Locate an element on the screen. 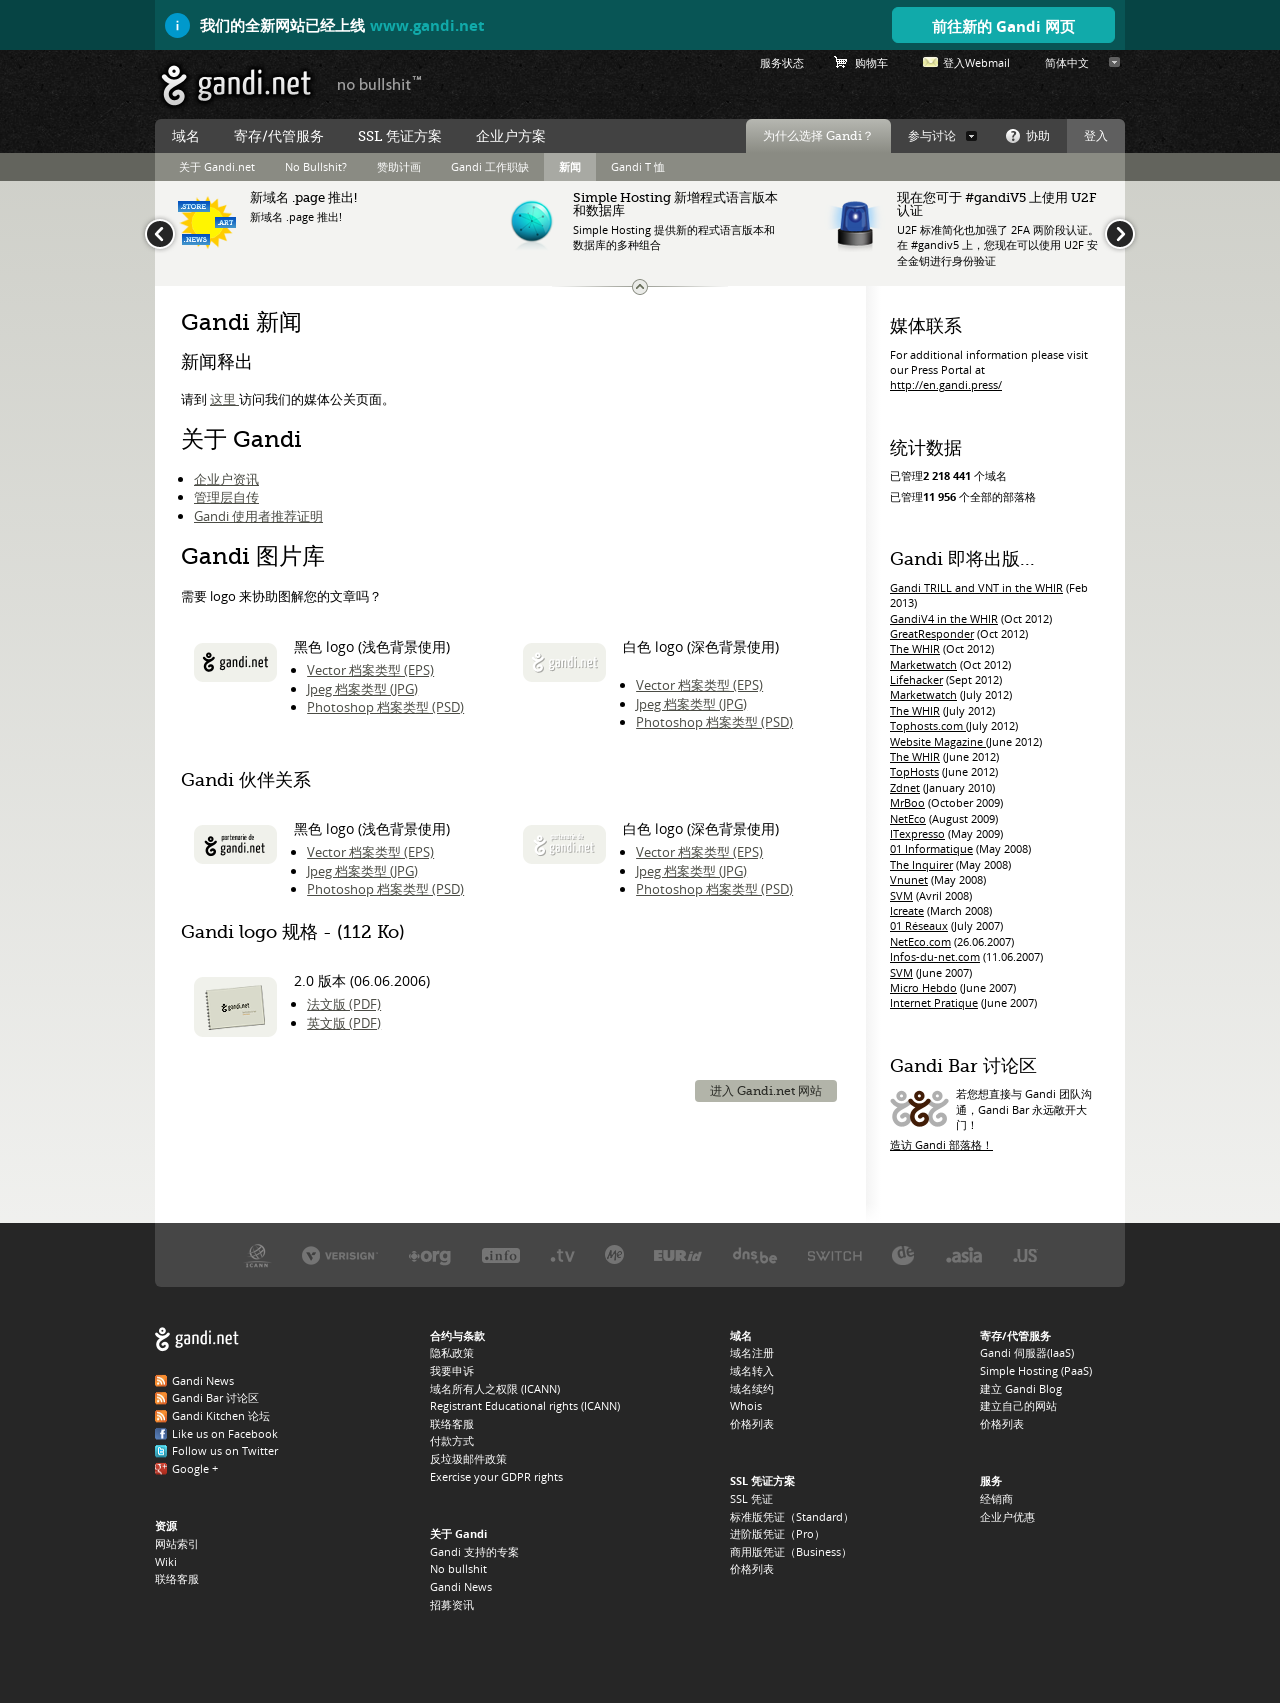 The height and width of the screenshot is (1703, 1280). 进阶版凭证（Pro） is located at coordinates (777, 1533).